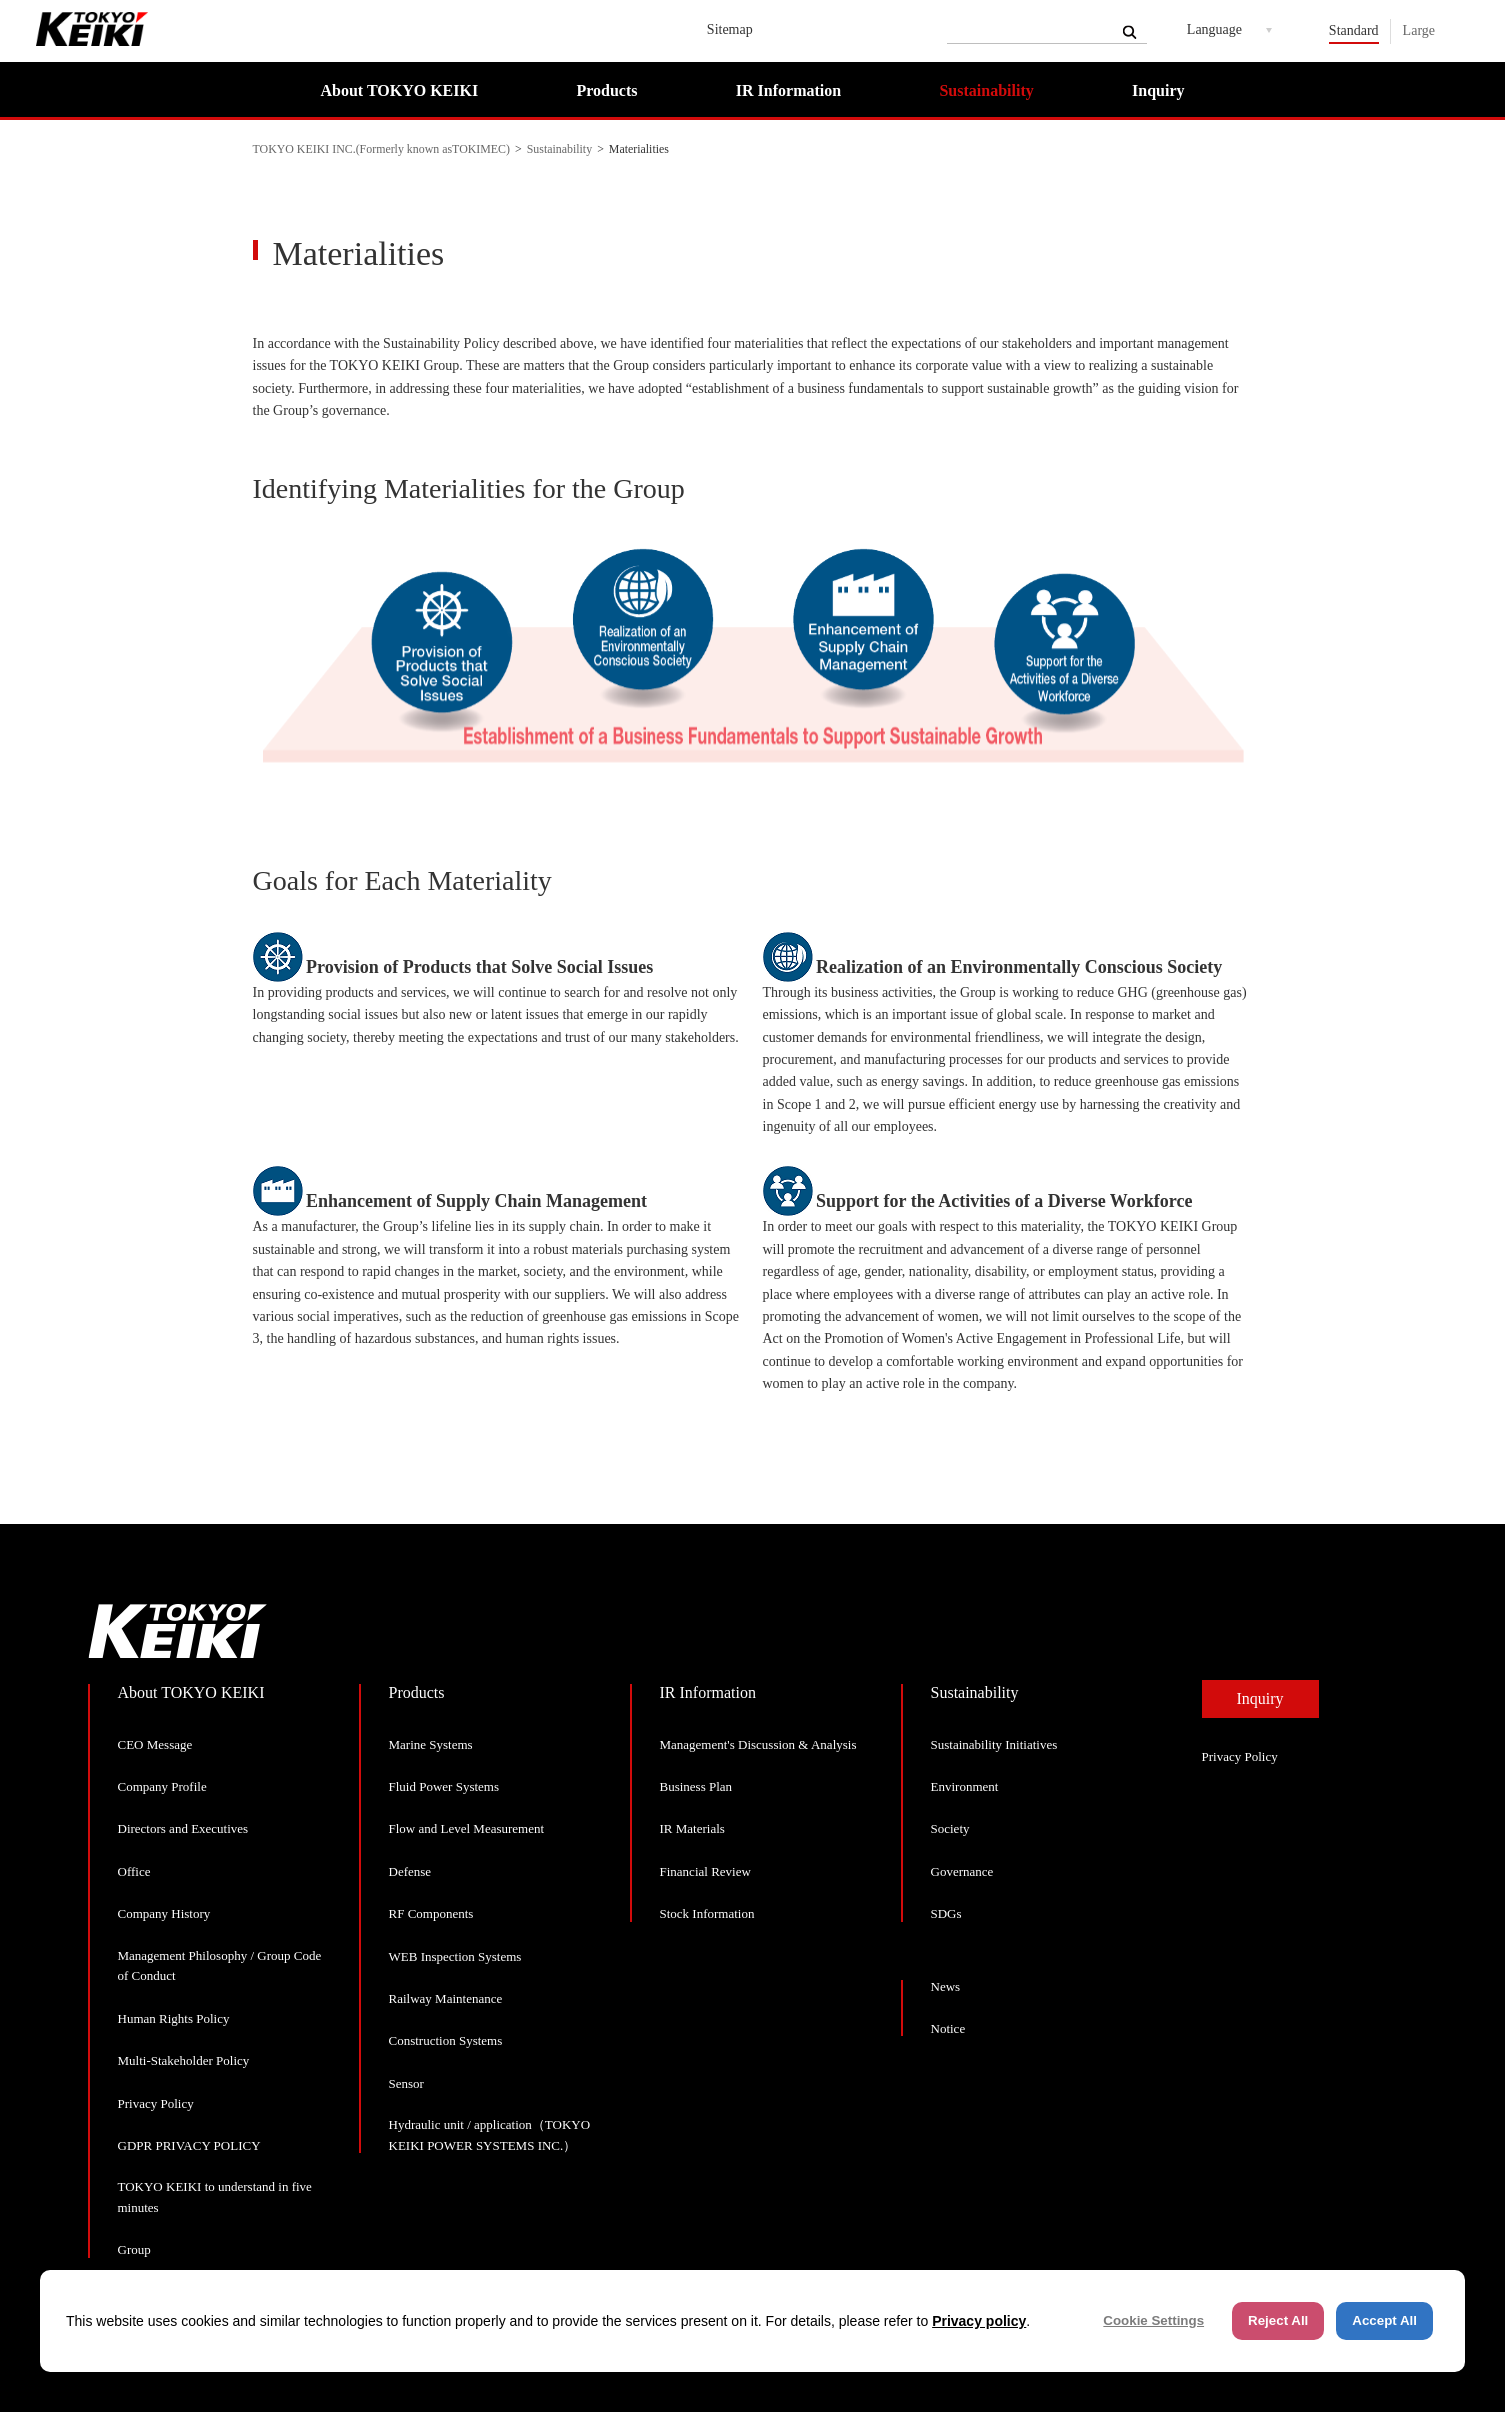 Image resolution: width=1505 pixels, height=2412 pixels. Describe the element at coordinates (467, 1828) in the screenshot. I see `Flow and Level Measurement` at that location.